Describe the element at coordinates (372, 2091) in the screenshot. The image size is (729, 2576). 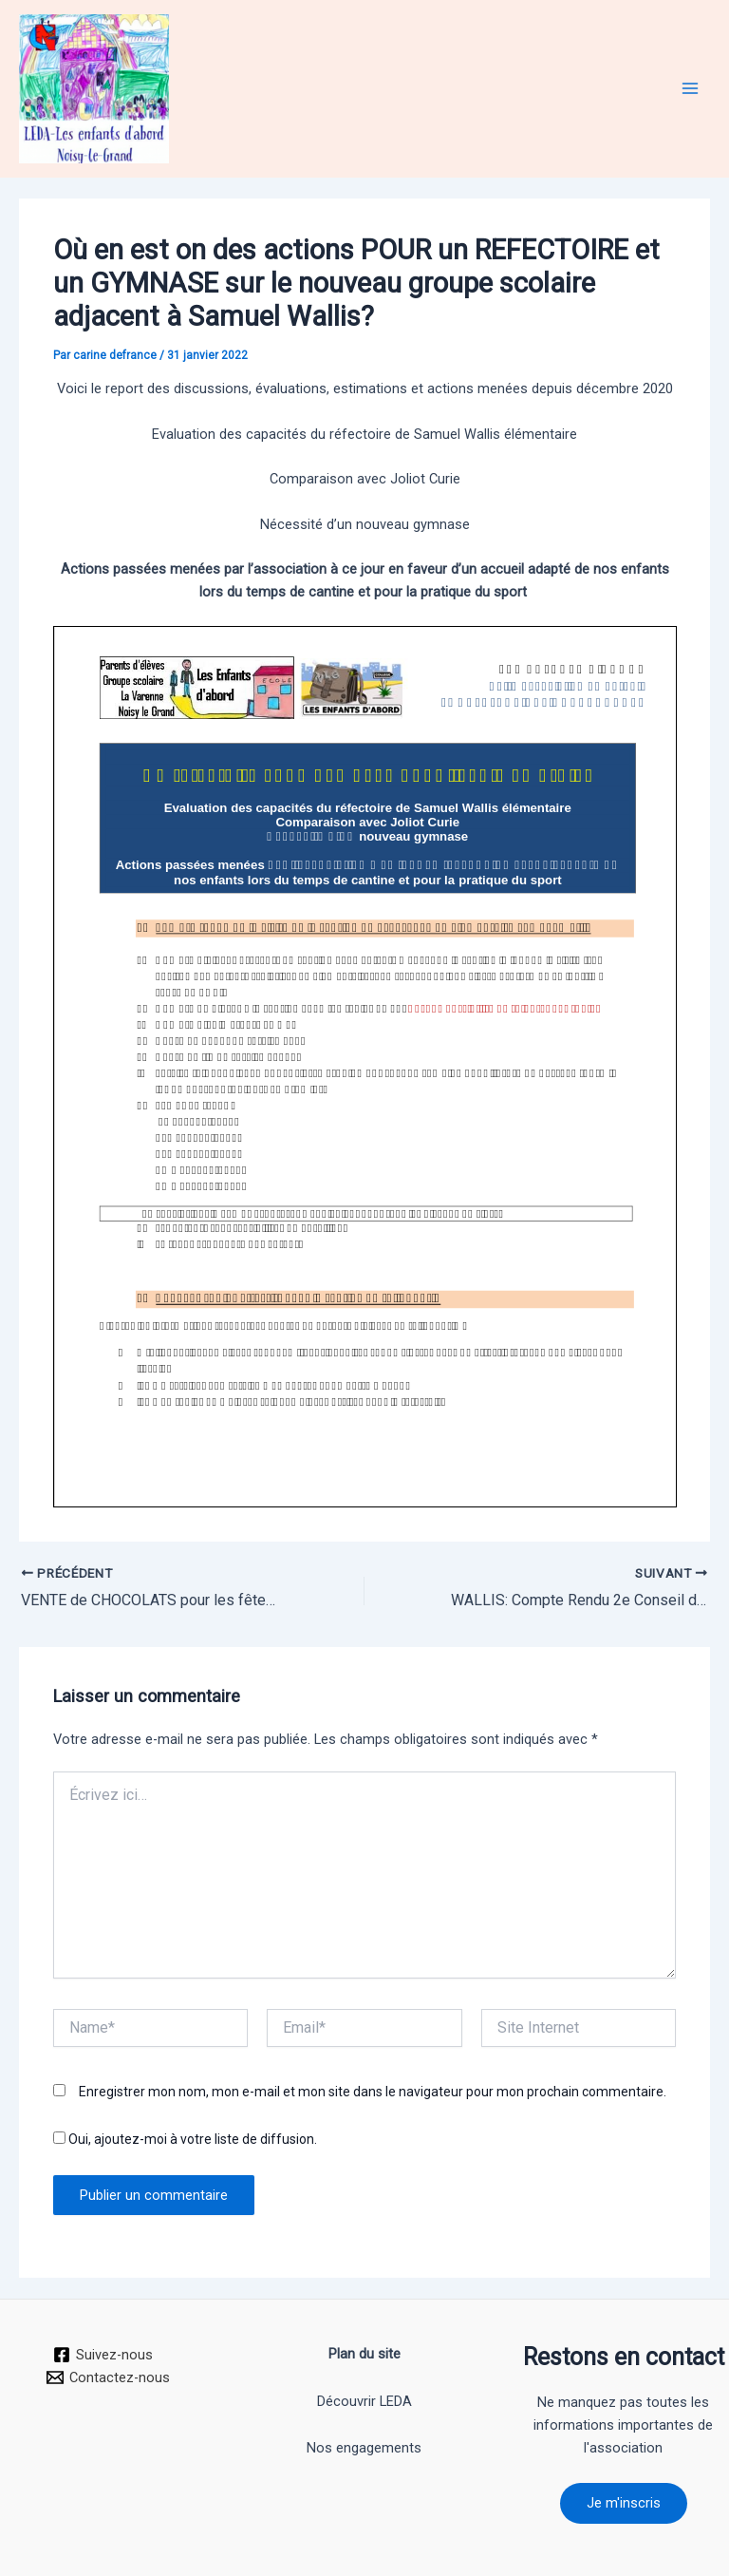
I see `Enregistrer mon nom, mon e-mail et mon site dans le navigateur pour mon prochain commentaire.` at that location.